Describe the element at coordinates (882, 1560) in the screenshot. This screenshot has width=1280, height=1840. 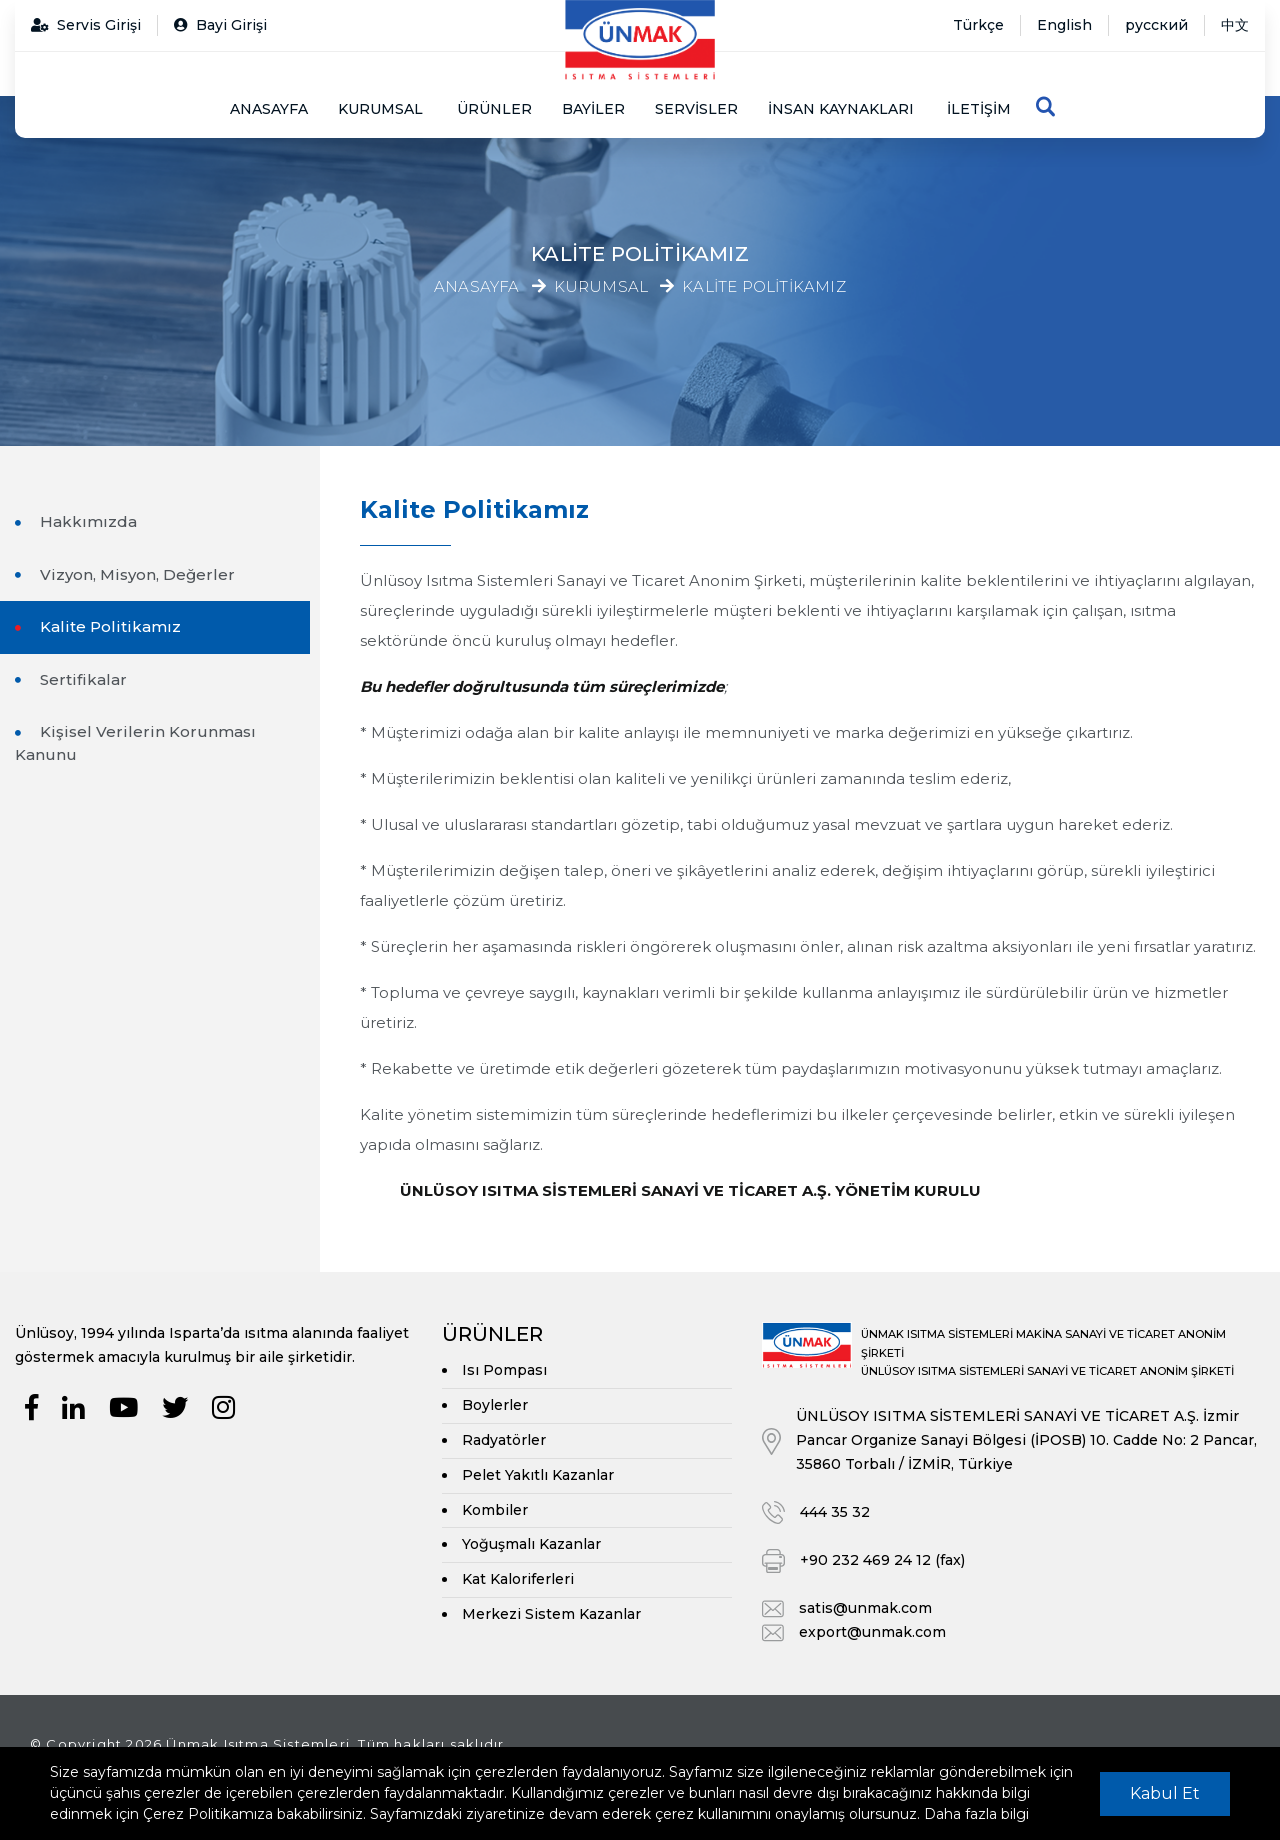
I see `+90 232 469 24 12 (fax)` at that location.